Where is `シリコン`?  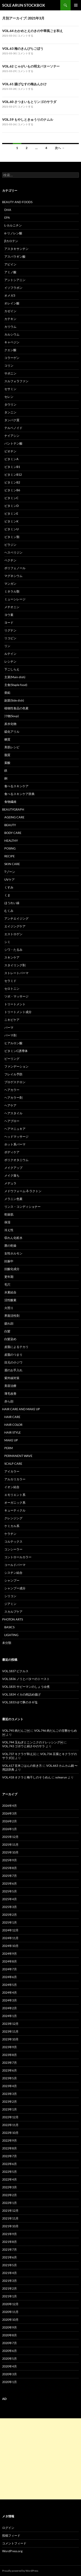 シリコン is located at coordinates (10, 1596).